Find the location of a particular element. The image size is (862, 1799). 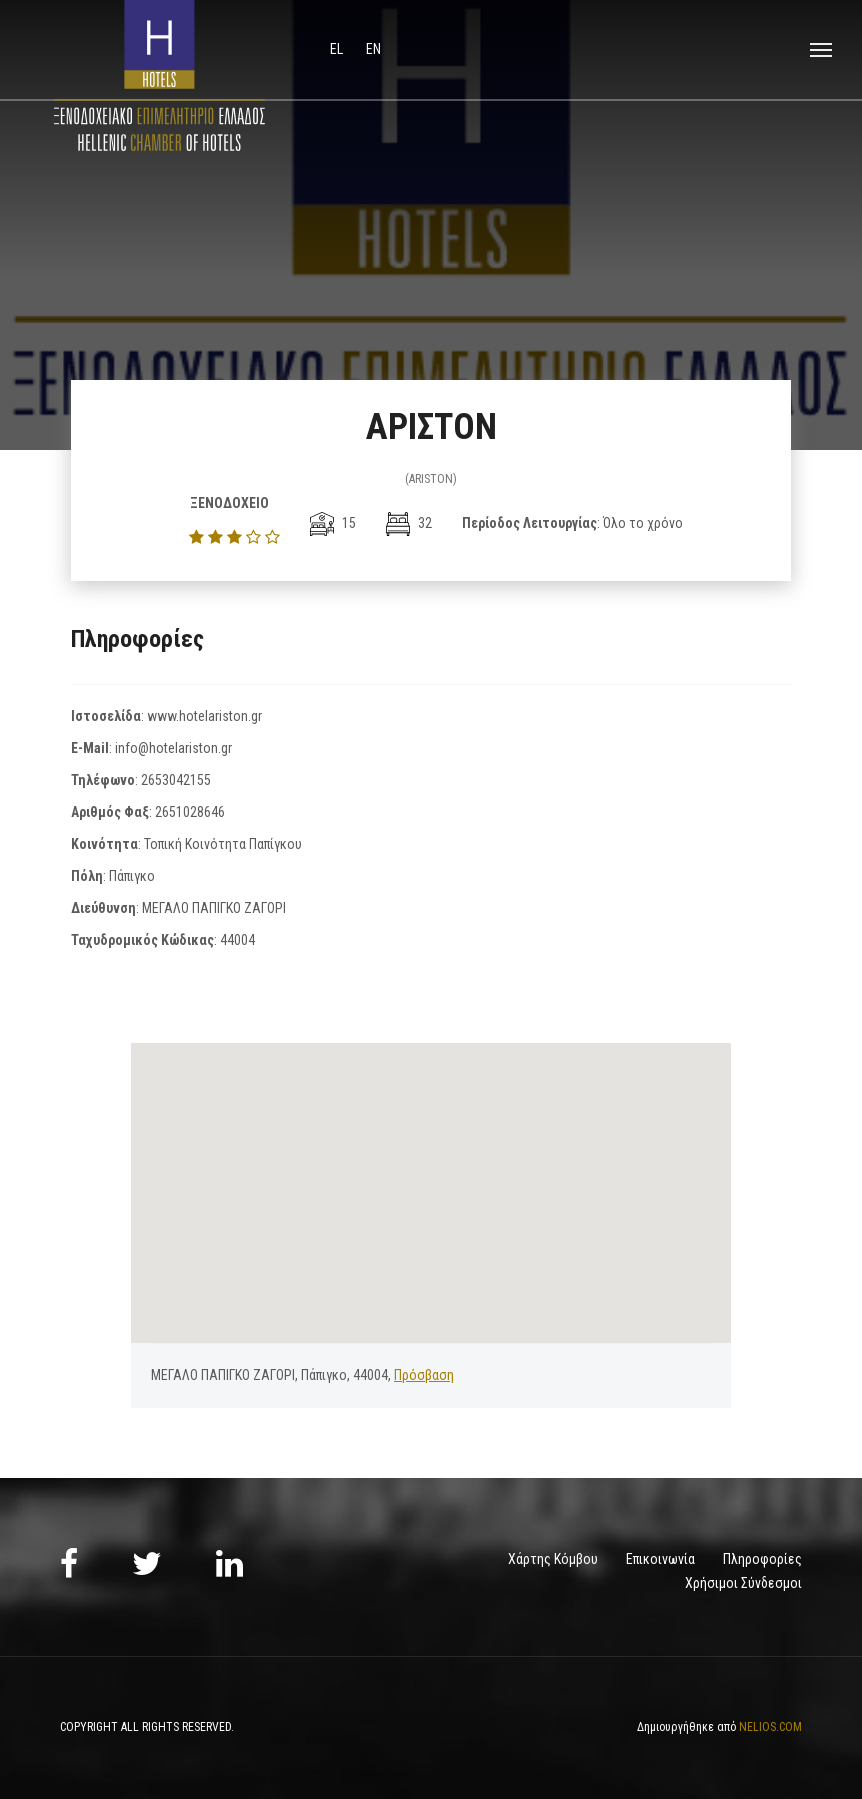

Πρόσβαση is located at coordinates (424, 1375).